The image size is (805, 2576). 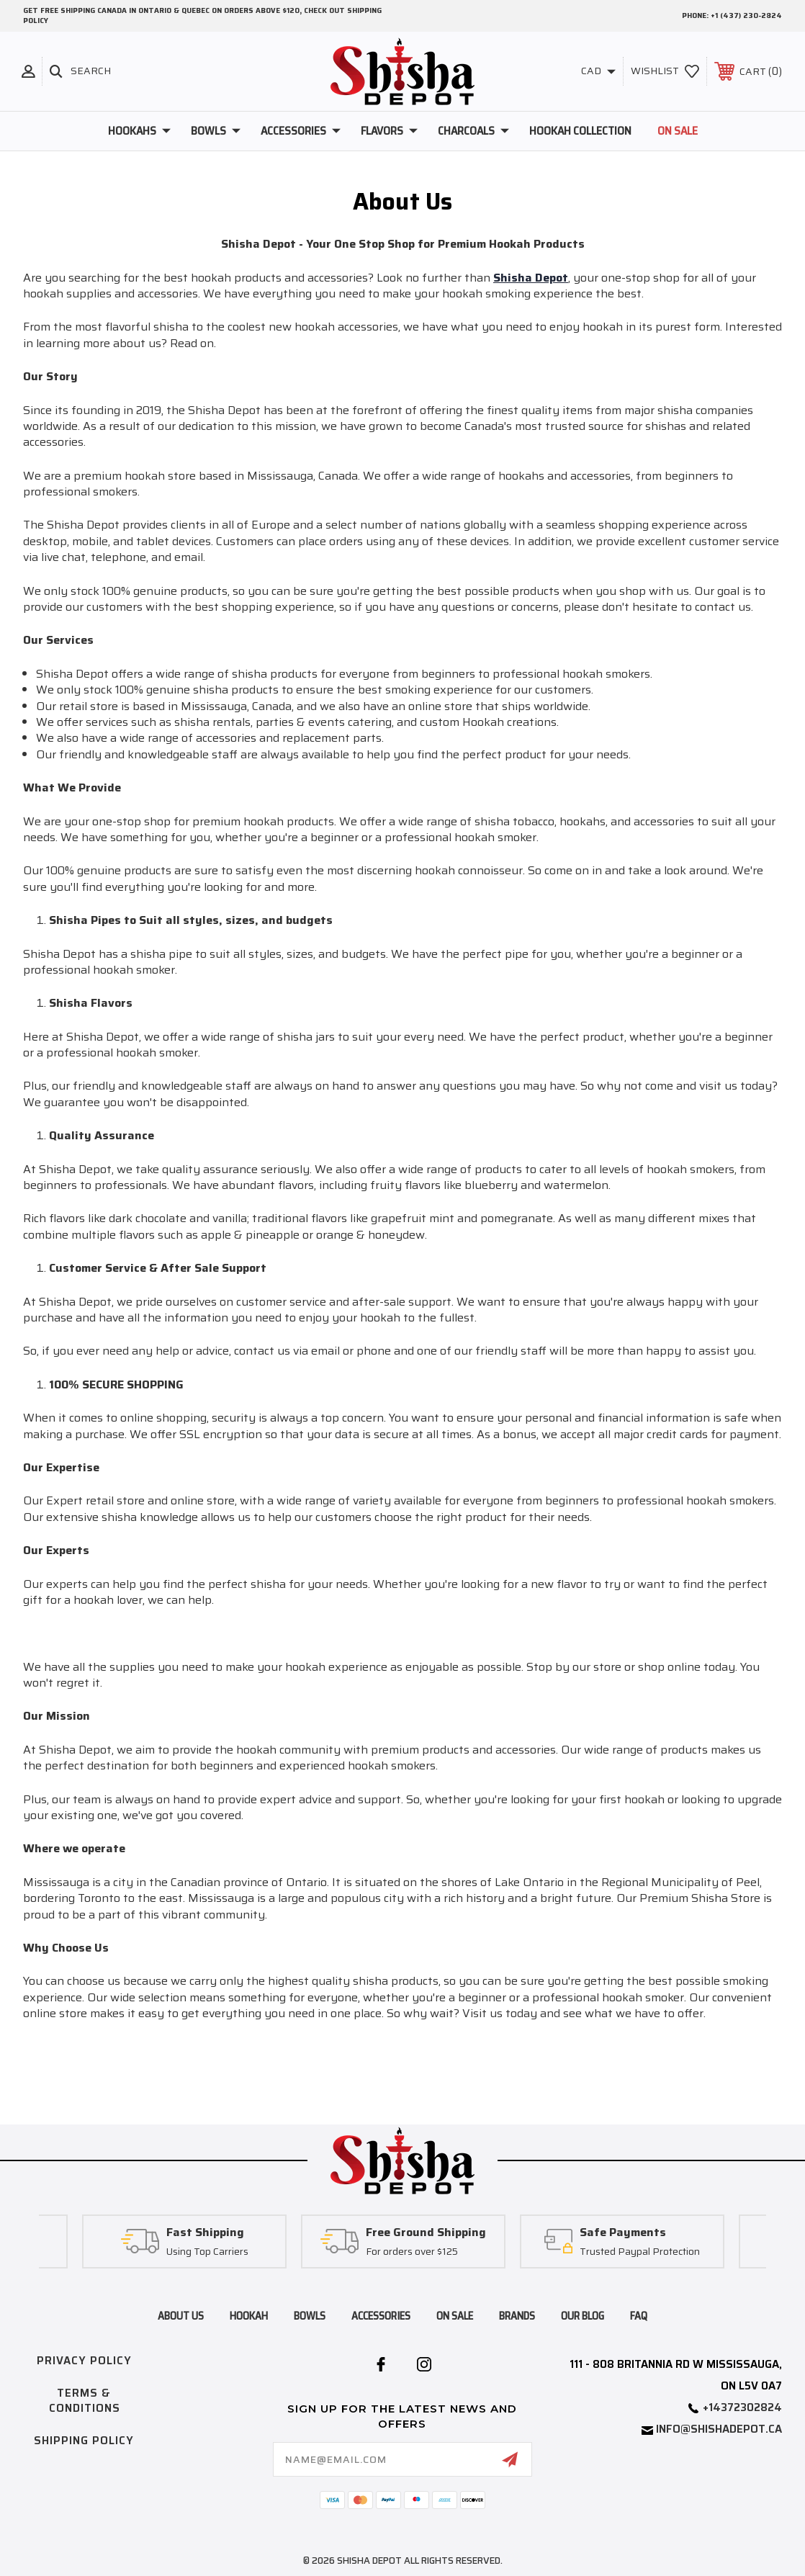 What do you see at coordinates (742, 2407) in the screenshot?
I see `+14372302824` at bounding box center [742, 2407].